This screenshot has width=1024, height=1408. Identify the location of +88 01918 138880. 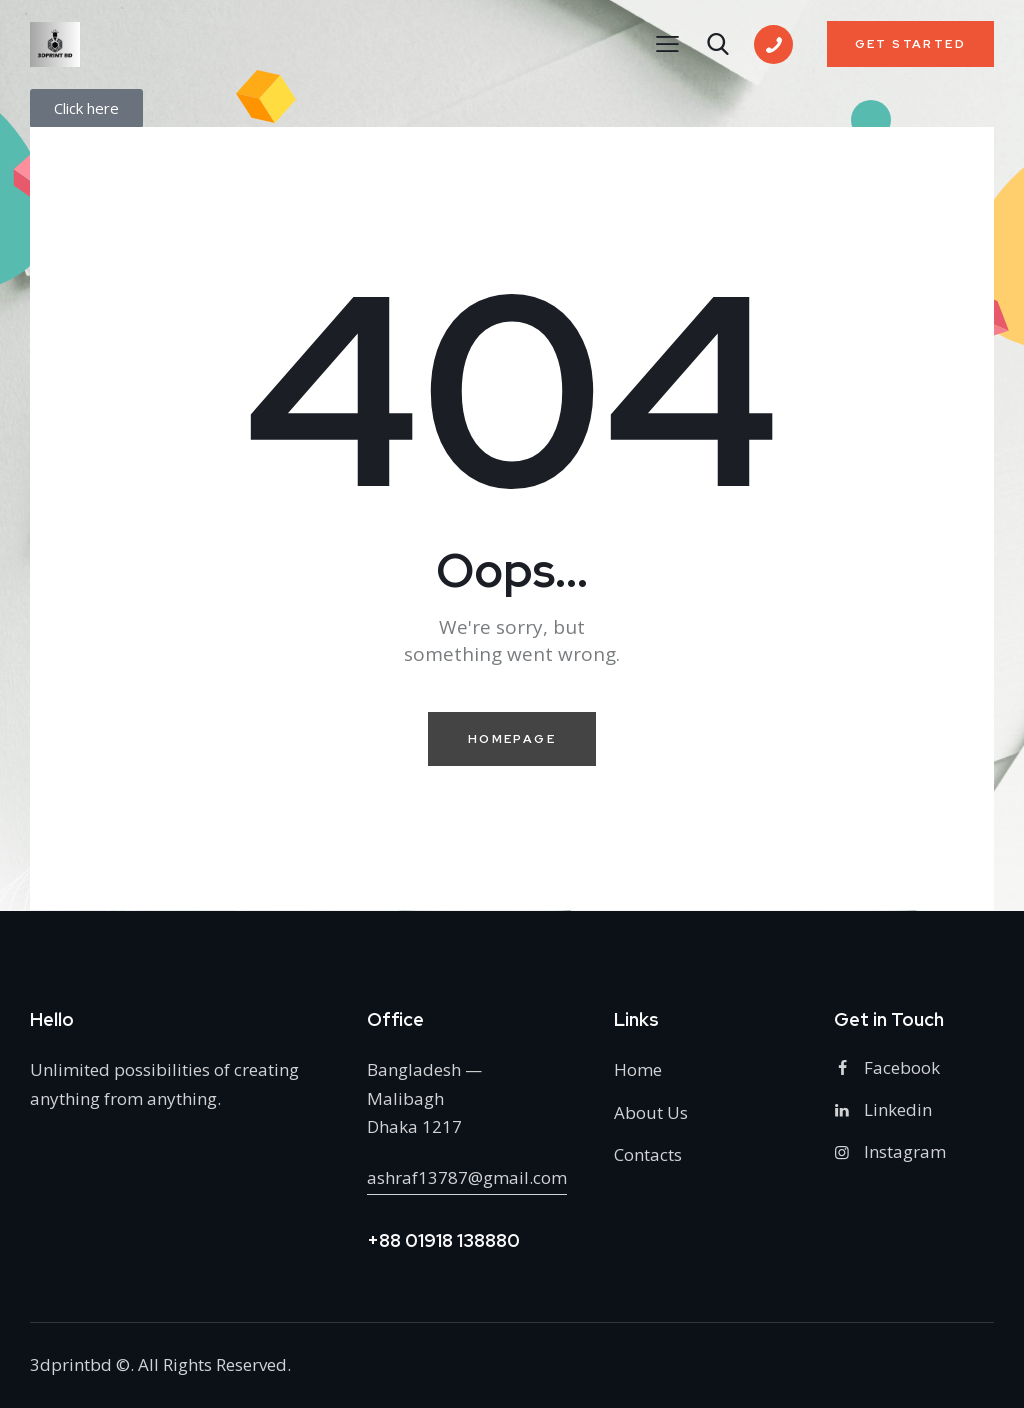
(443, 1240).